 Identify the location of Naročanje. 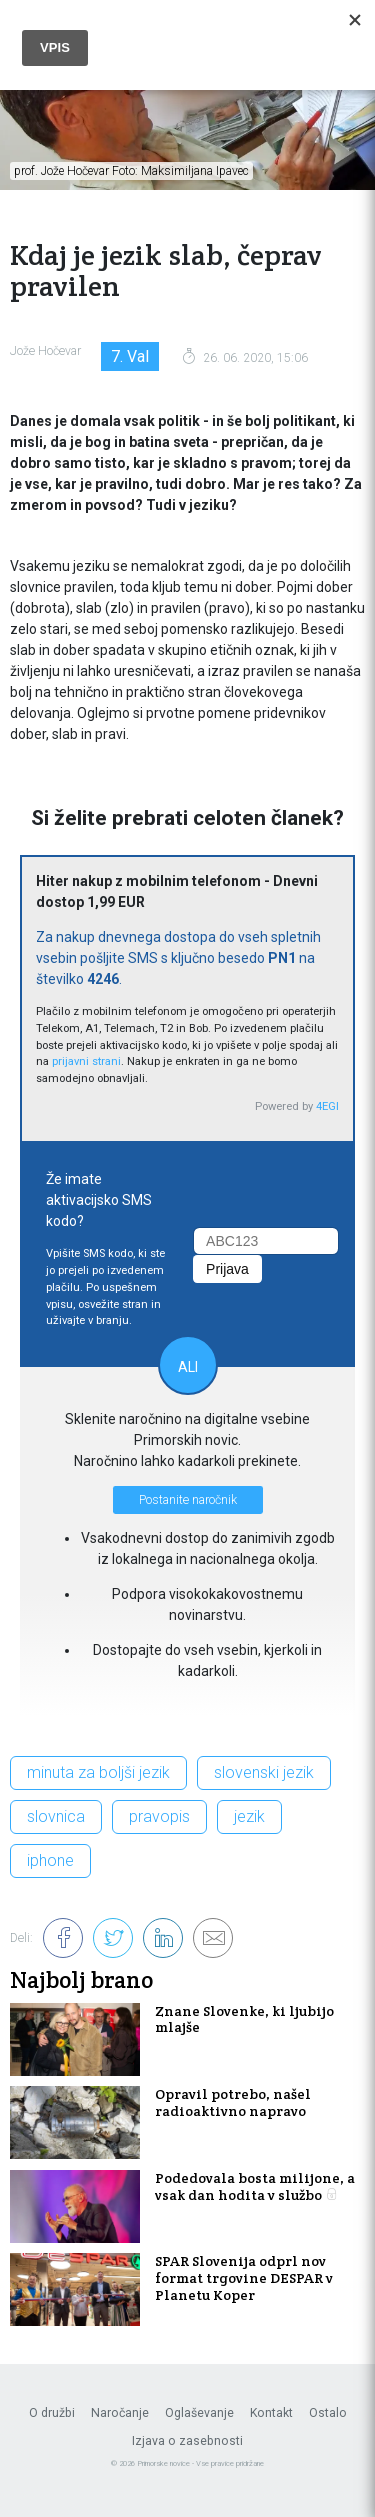
(120, 2413).